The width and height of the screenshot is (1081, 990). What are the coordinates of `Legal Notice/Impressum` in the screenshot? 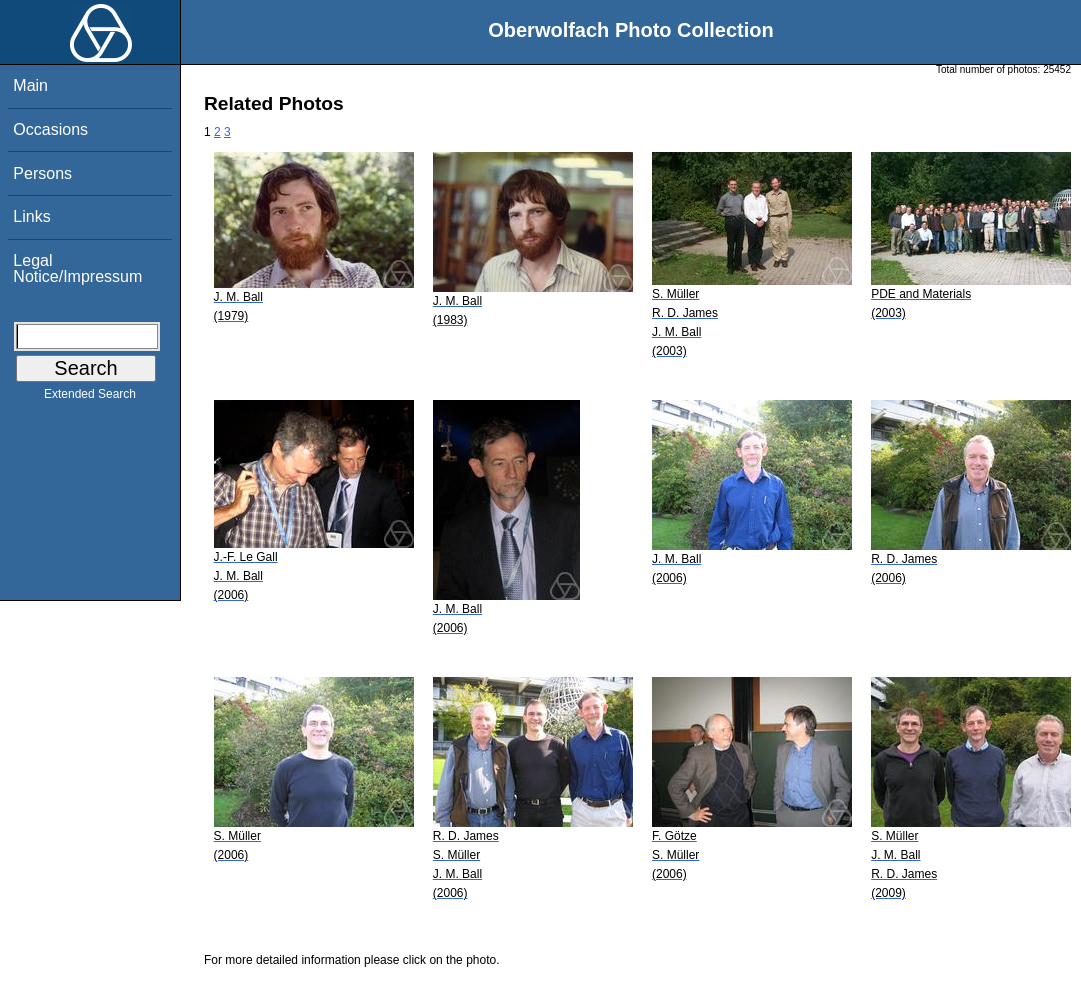 It's located at (77, 268).